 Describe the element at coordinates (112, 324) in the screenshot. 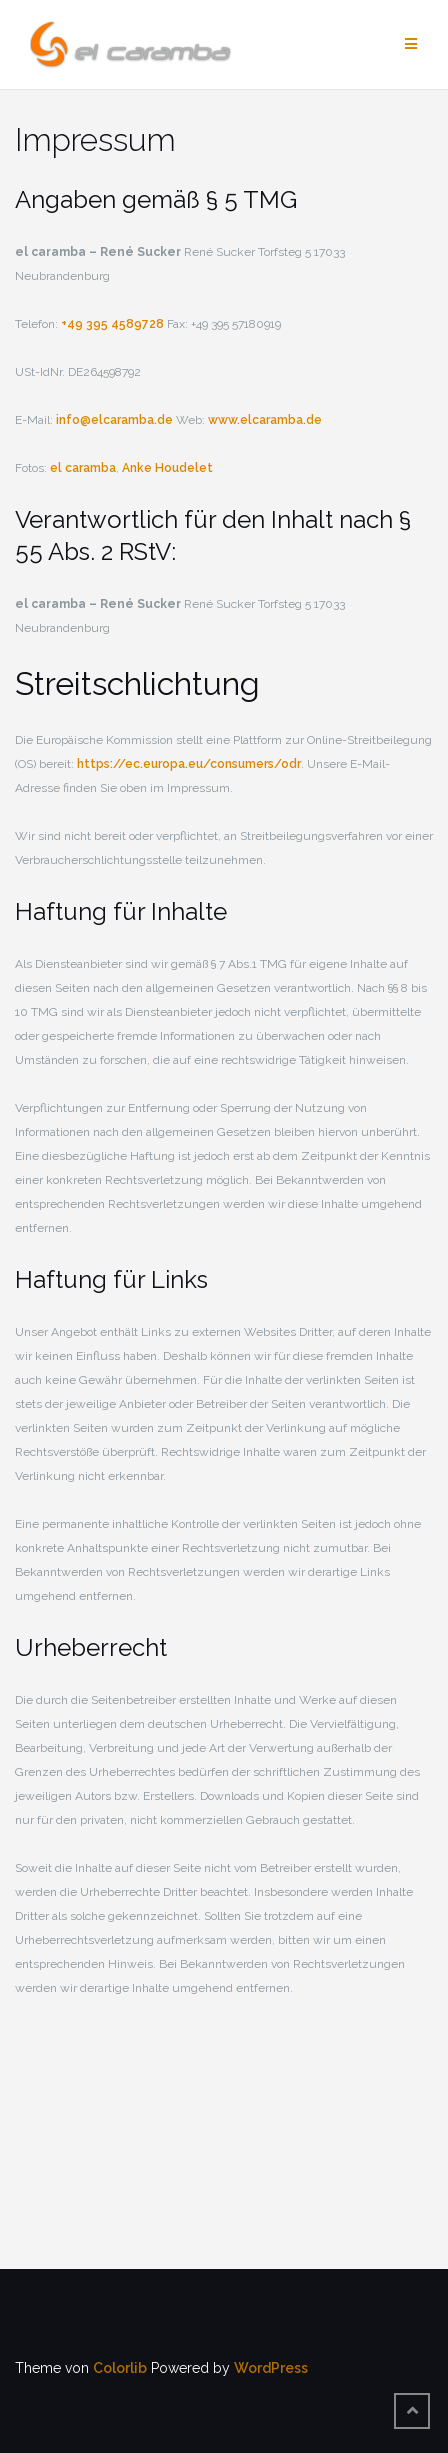

I see `+49 395 4589728` at that location.